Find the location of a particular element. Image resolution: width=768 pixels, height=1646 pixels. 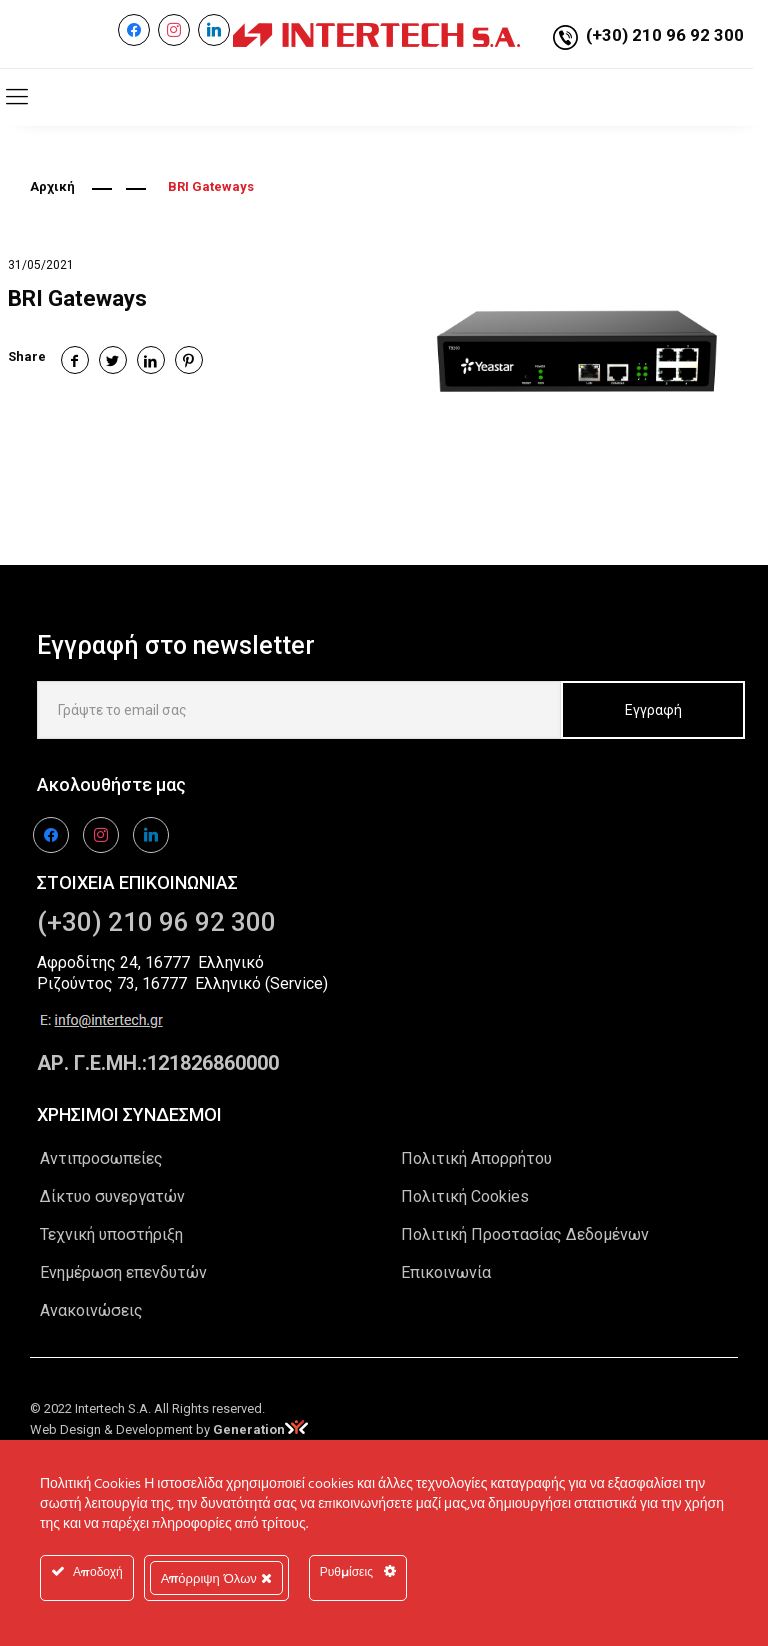

Web Design & Development by is located at coordinates (169, 1429).